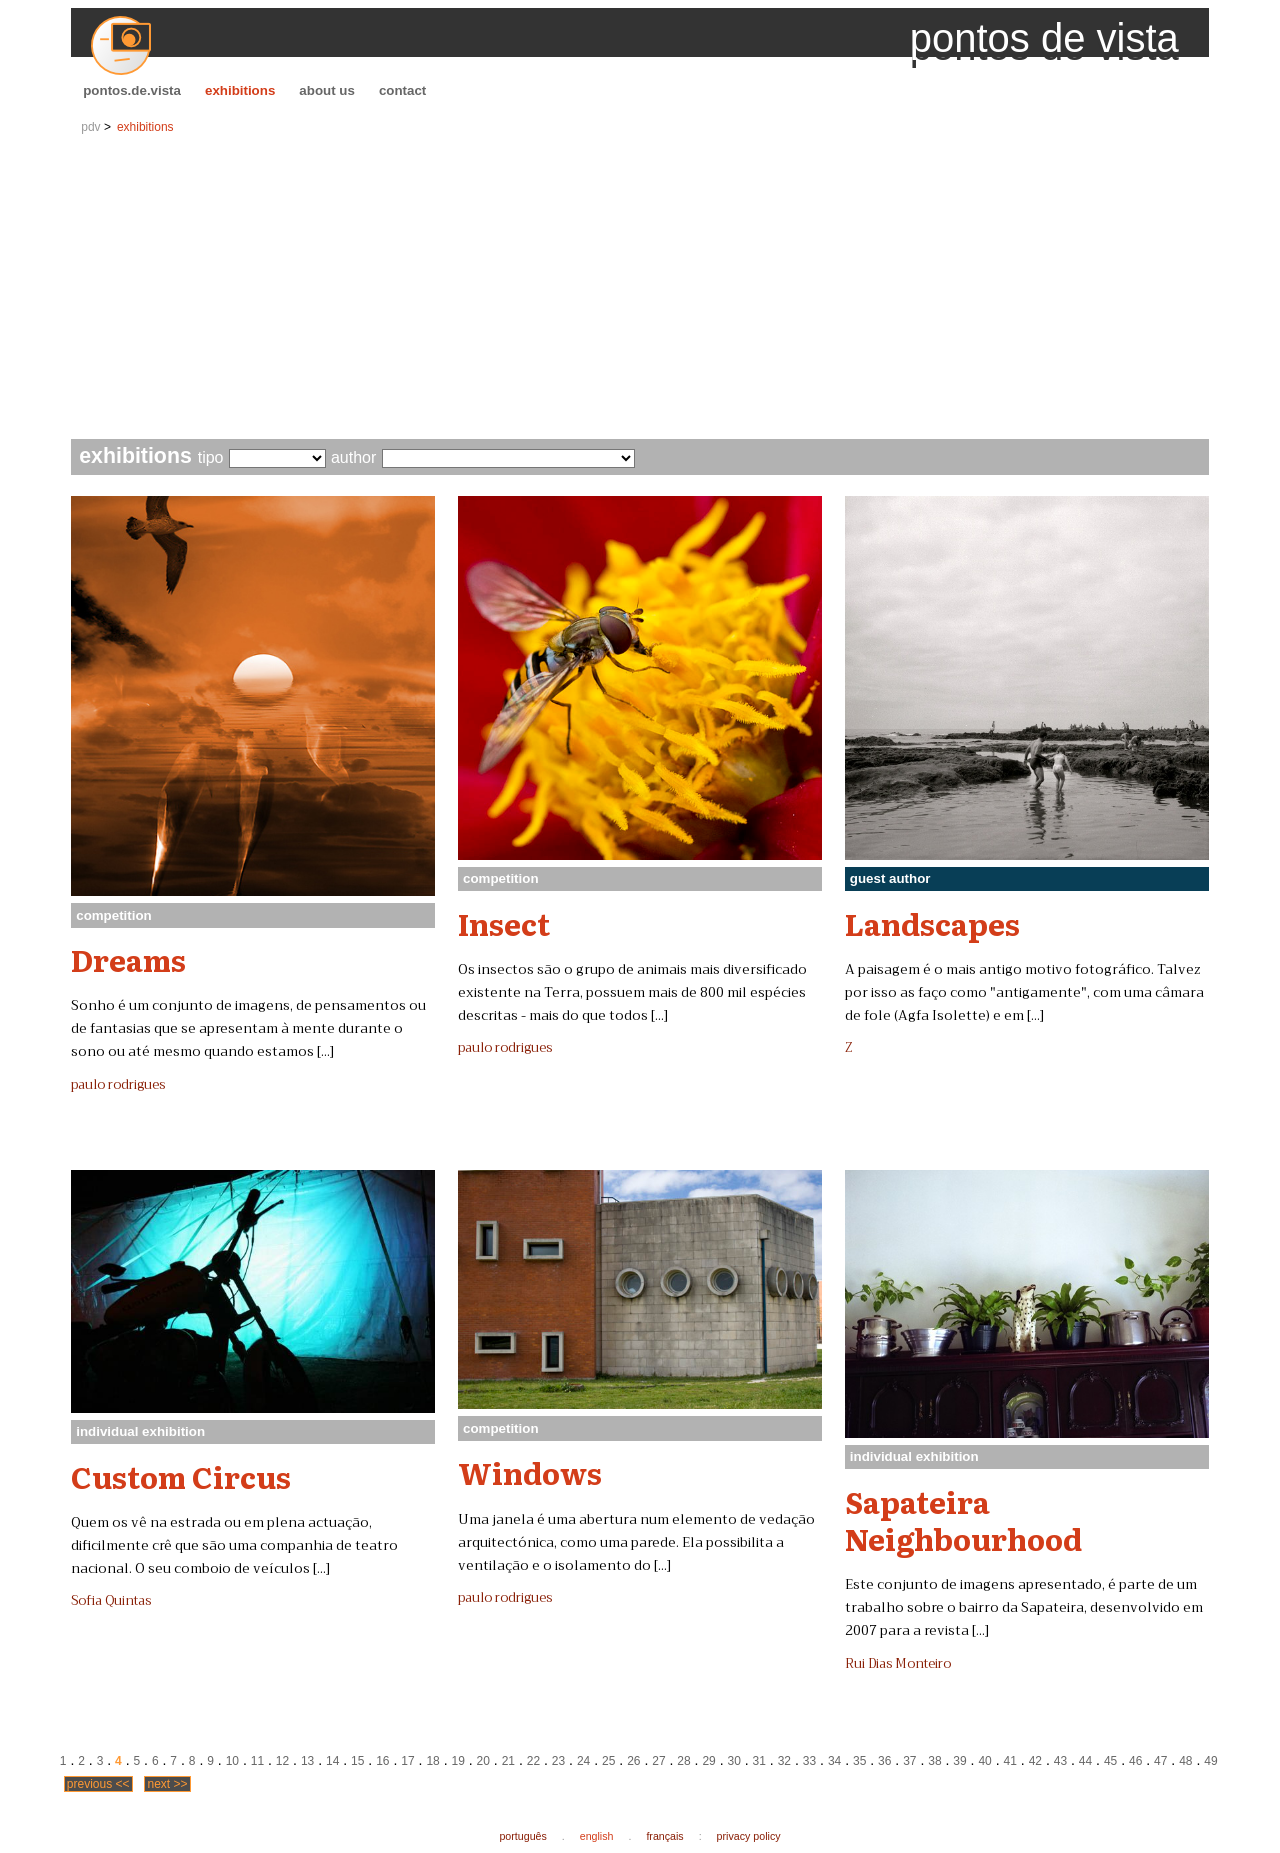  Describe the element at coordinates (167, 1784) in the screenshot. I see `next >>` at that location.